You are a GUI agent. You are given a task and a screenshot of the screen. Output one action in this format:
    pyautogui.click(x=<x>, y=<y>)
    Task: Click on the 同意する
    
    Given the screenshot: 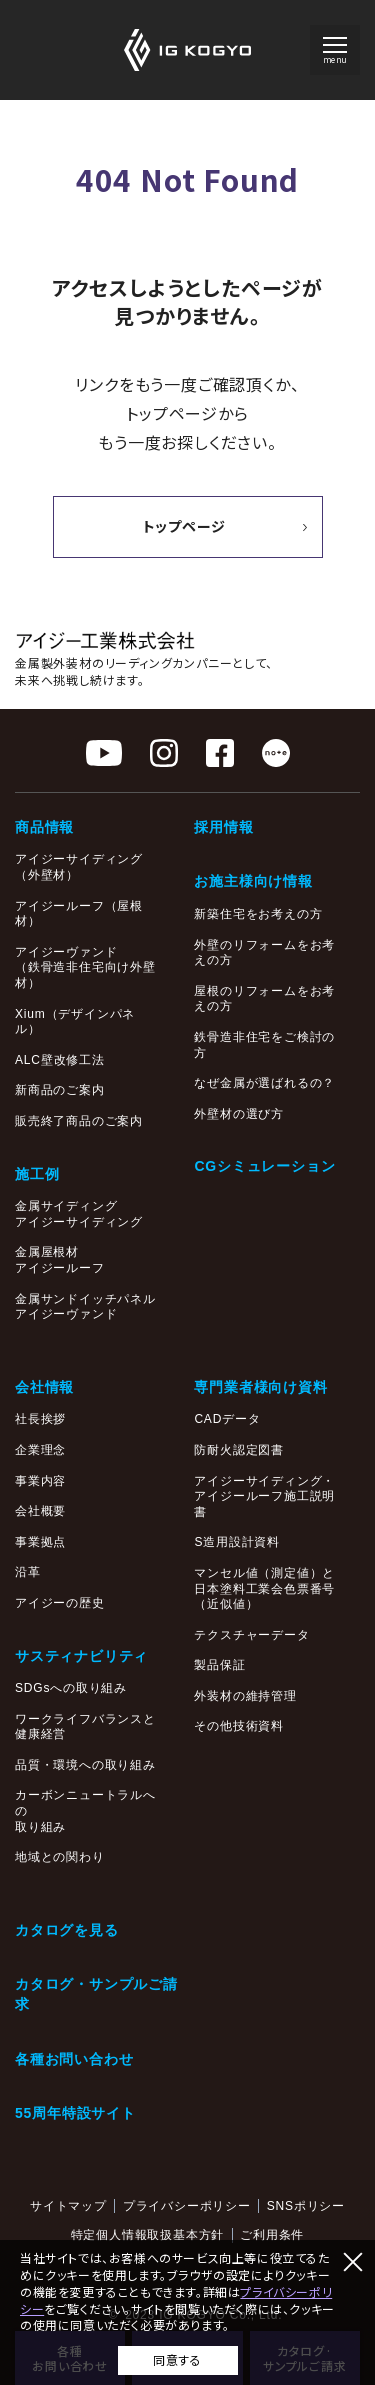 What is the action you would take?
    pyautogui.click(x=177, y=2359)
    